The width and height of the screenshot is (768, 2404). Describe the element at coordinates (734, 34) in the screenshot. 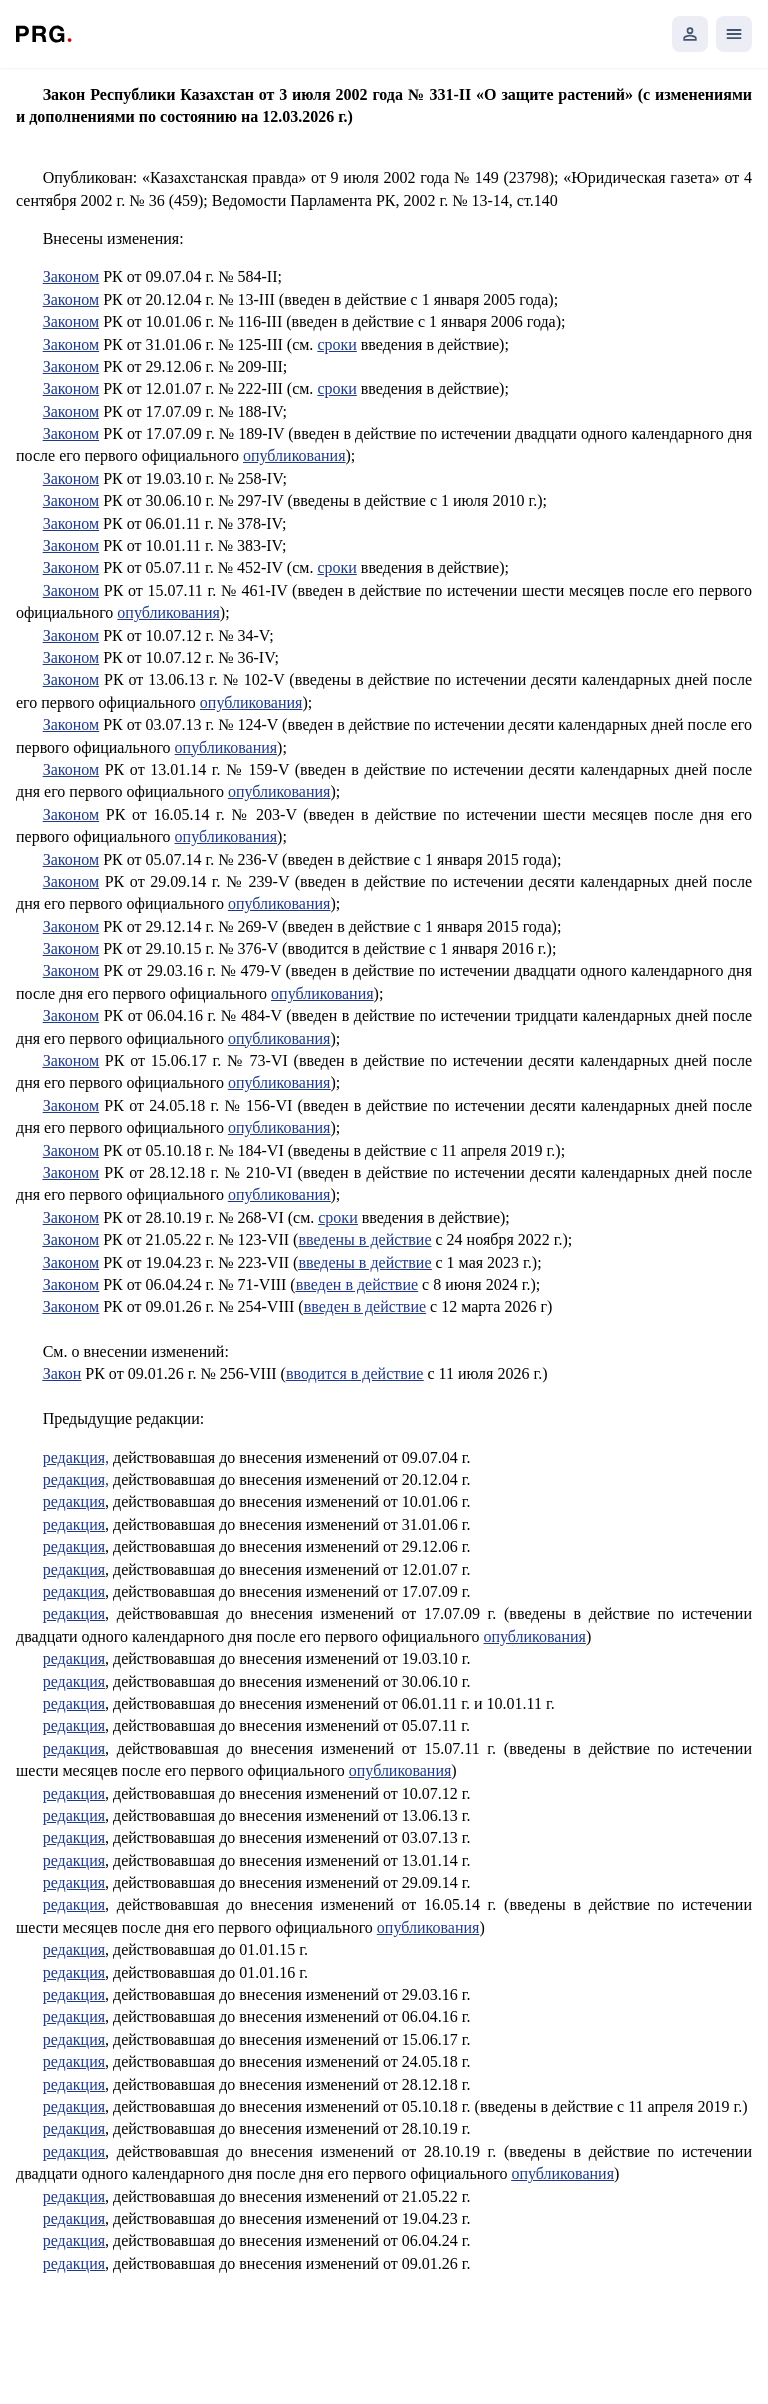

I see `[Открыть мобильное меню]` at that location.